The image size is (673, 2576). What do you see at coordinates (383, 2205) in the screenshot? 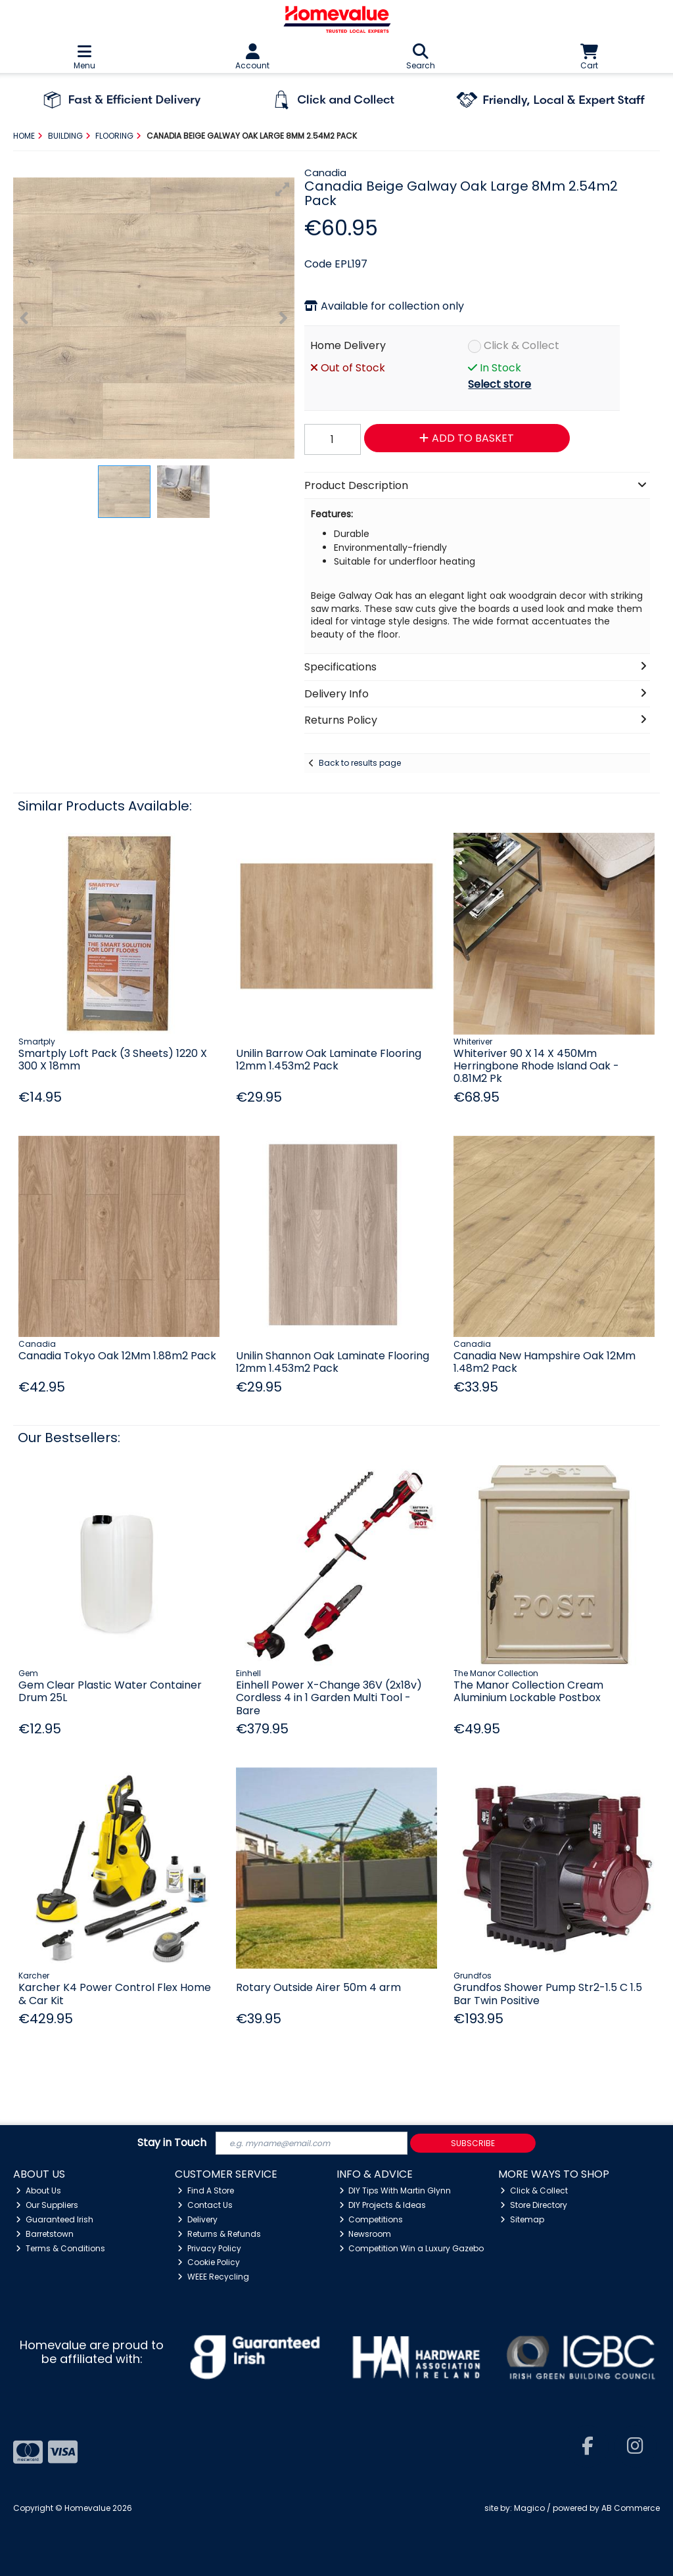
I see `DIY Projects & Ideas` at bounding box center [383, 2205].